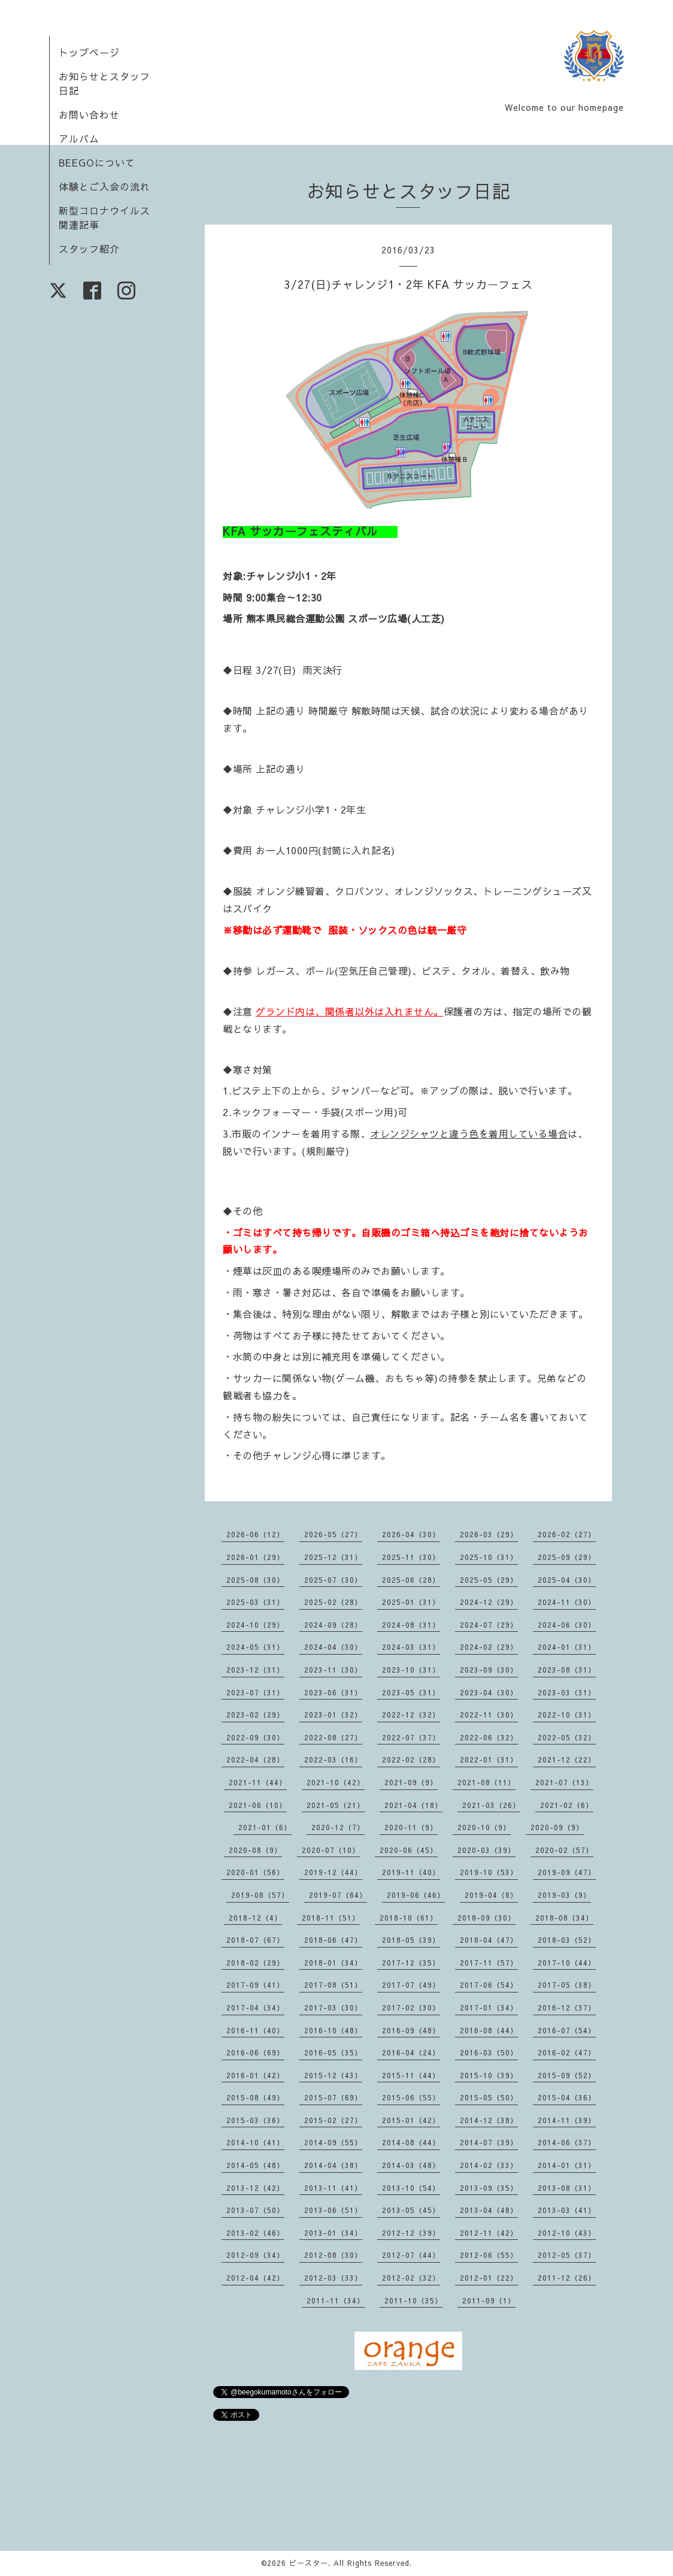  Describe the element at coordinates (333, 2165) in the screenshot. I see `2014-04（38）` at that location.